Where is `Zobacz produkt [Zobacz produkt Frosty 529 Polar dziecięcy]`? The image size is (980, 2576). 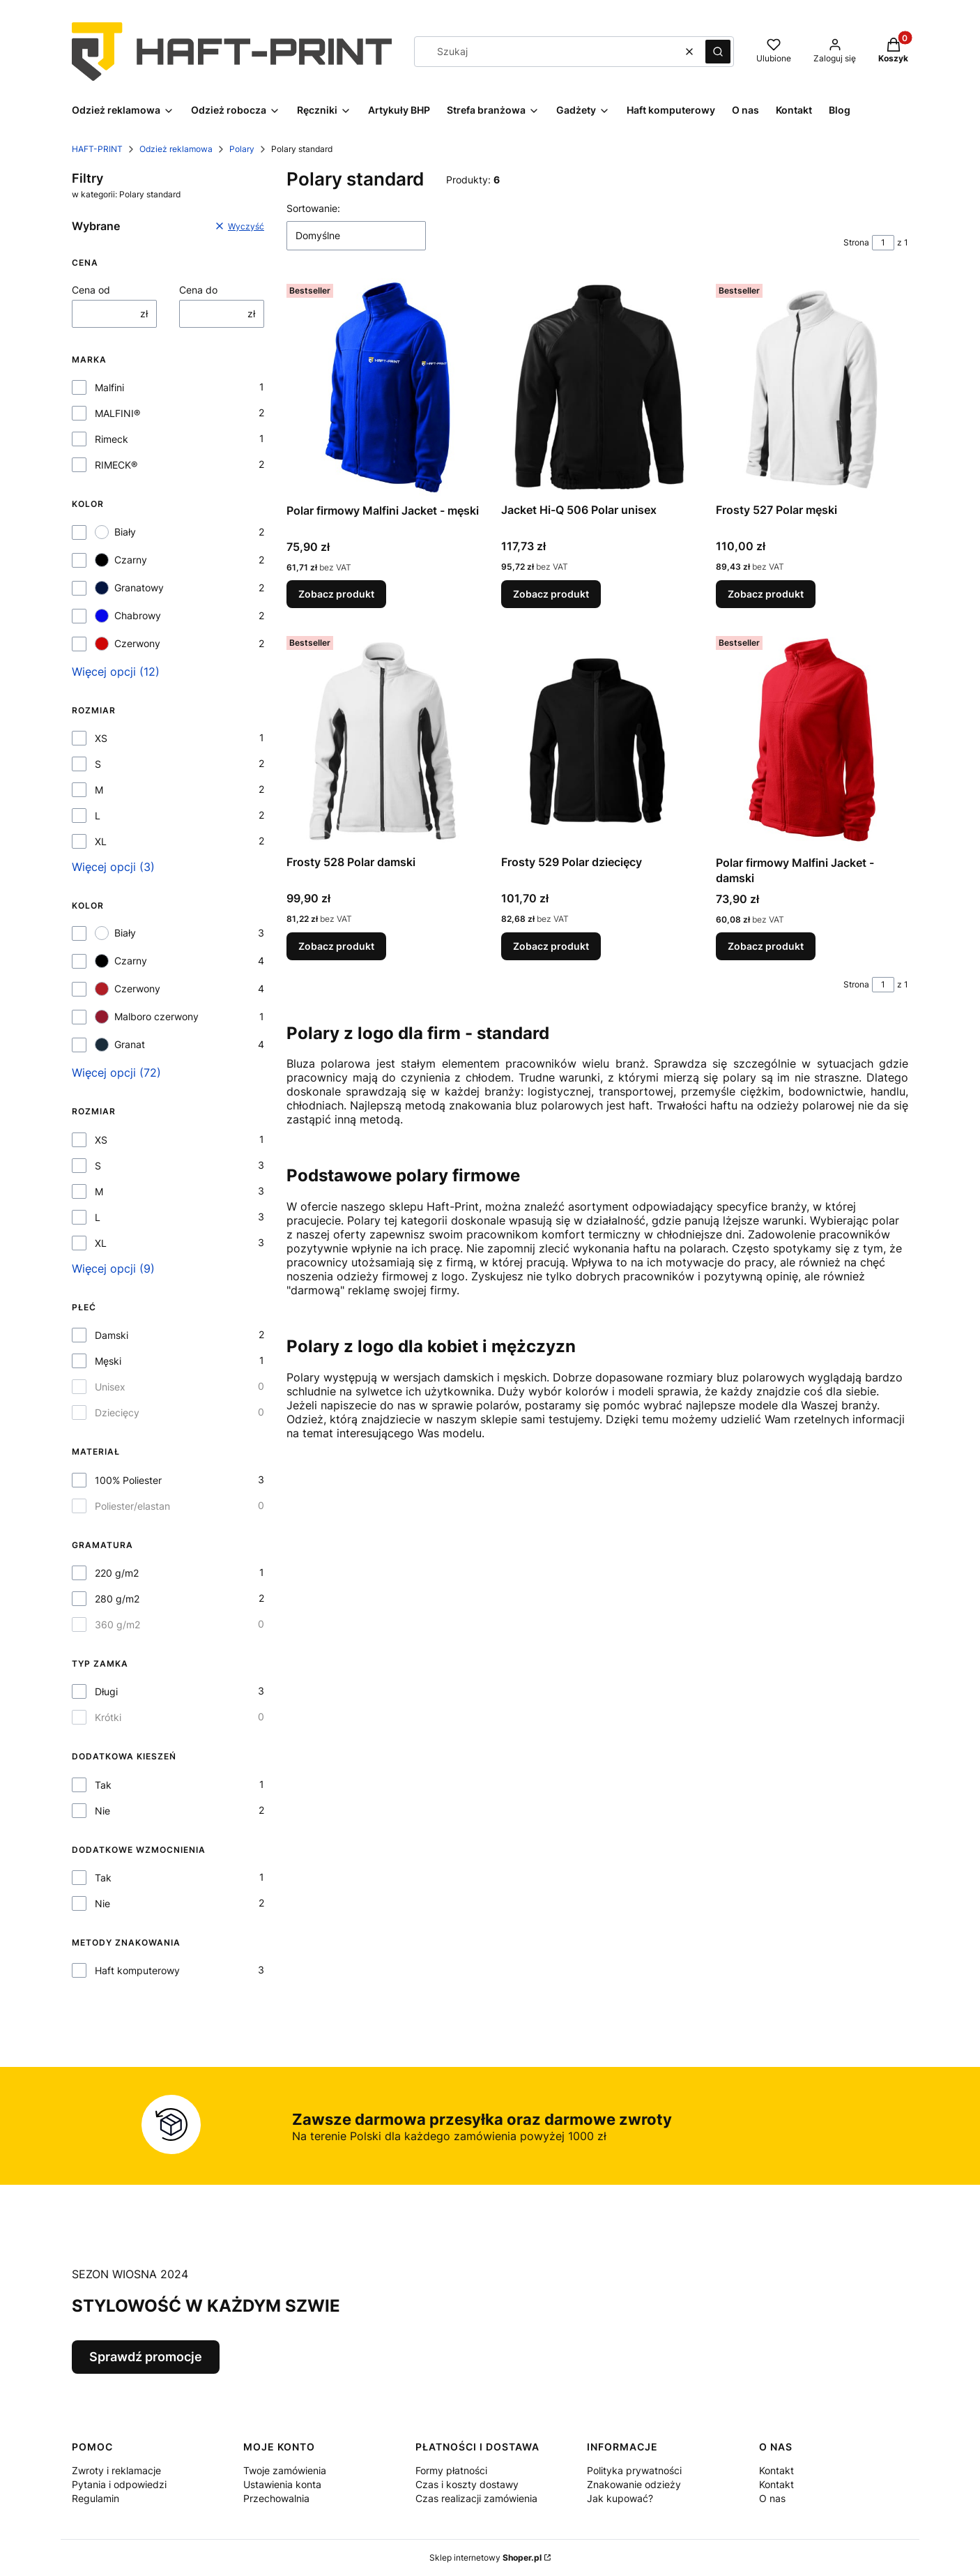
Zobacz produkt [Zobacz produkt Frosty 529 Polar dziecięcy] is located at coordinates (551, 946).